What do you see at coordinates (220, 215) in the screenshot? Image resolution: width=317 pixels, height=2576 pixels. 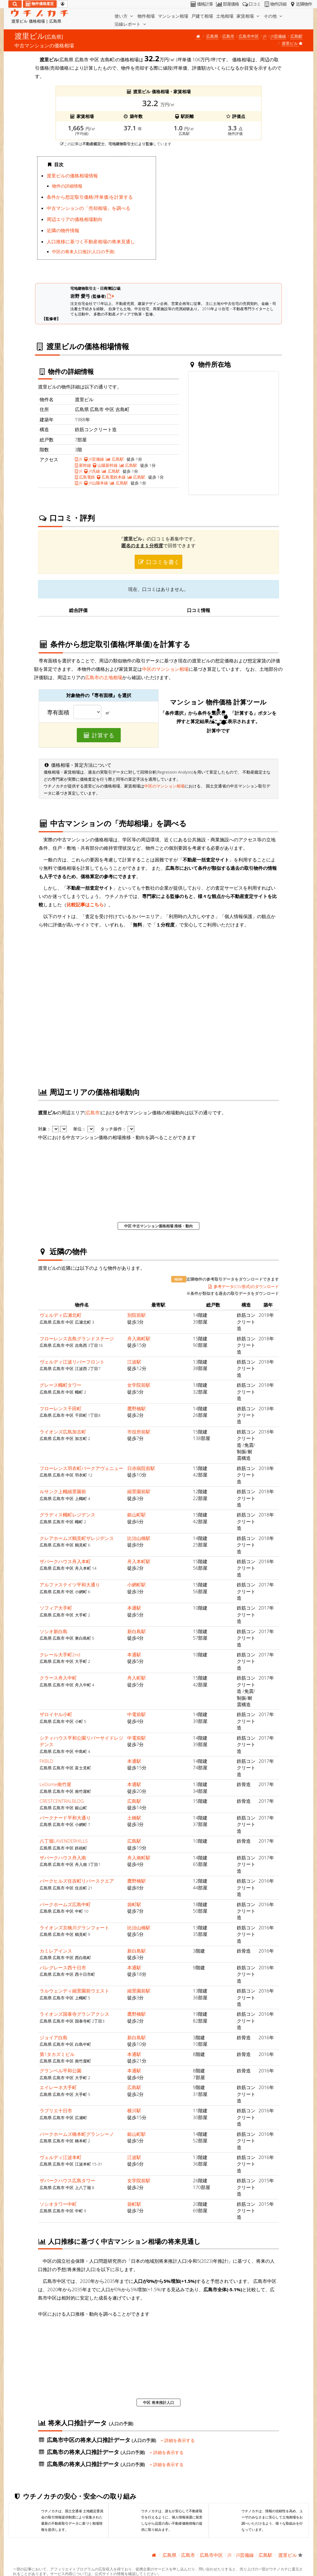 I see `iframe` at bounding box center [220, 215].